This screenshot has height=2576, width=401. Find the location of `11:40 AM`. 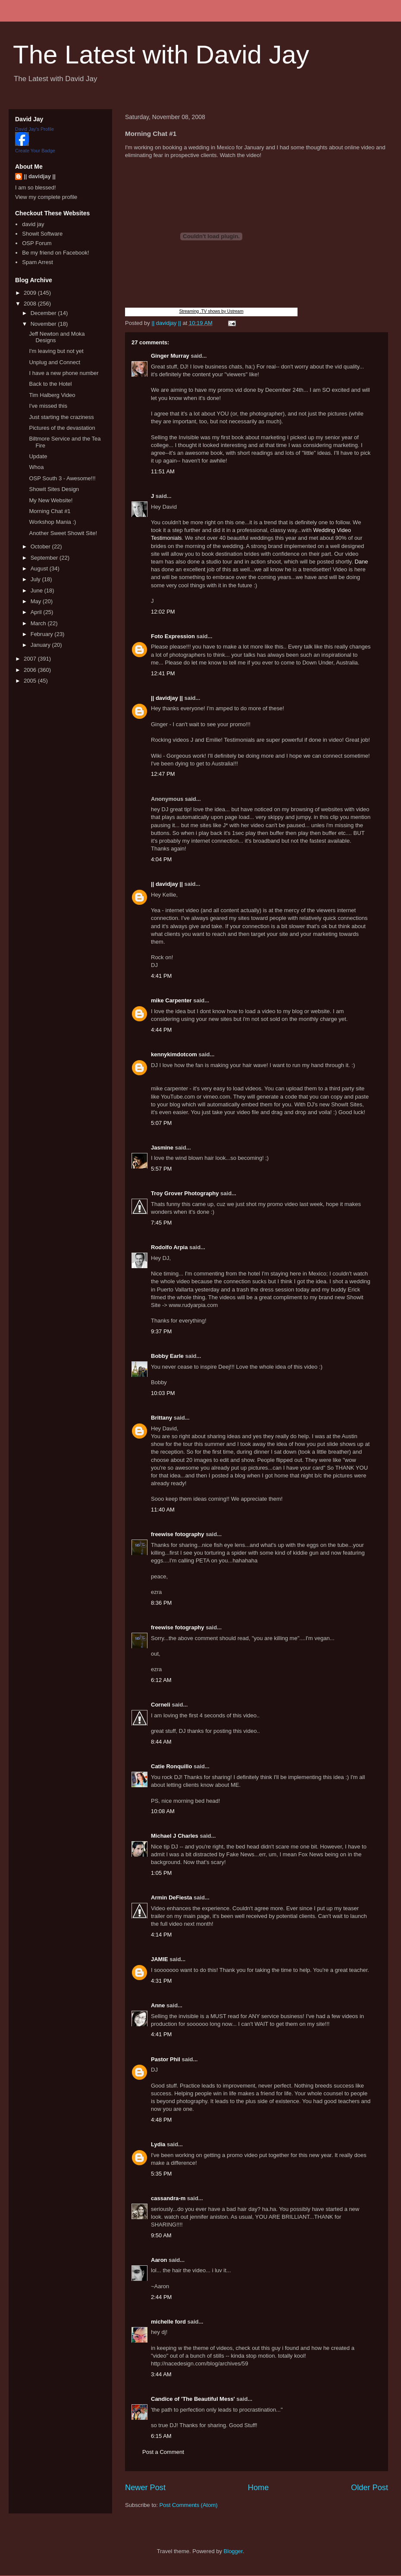

11:40 AM is located at coordinates (163, 1509).